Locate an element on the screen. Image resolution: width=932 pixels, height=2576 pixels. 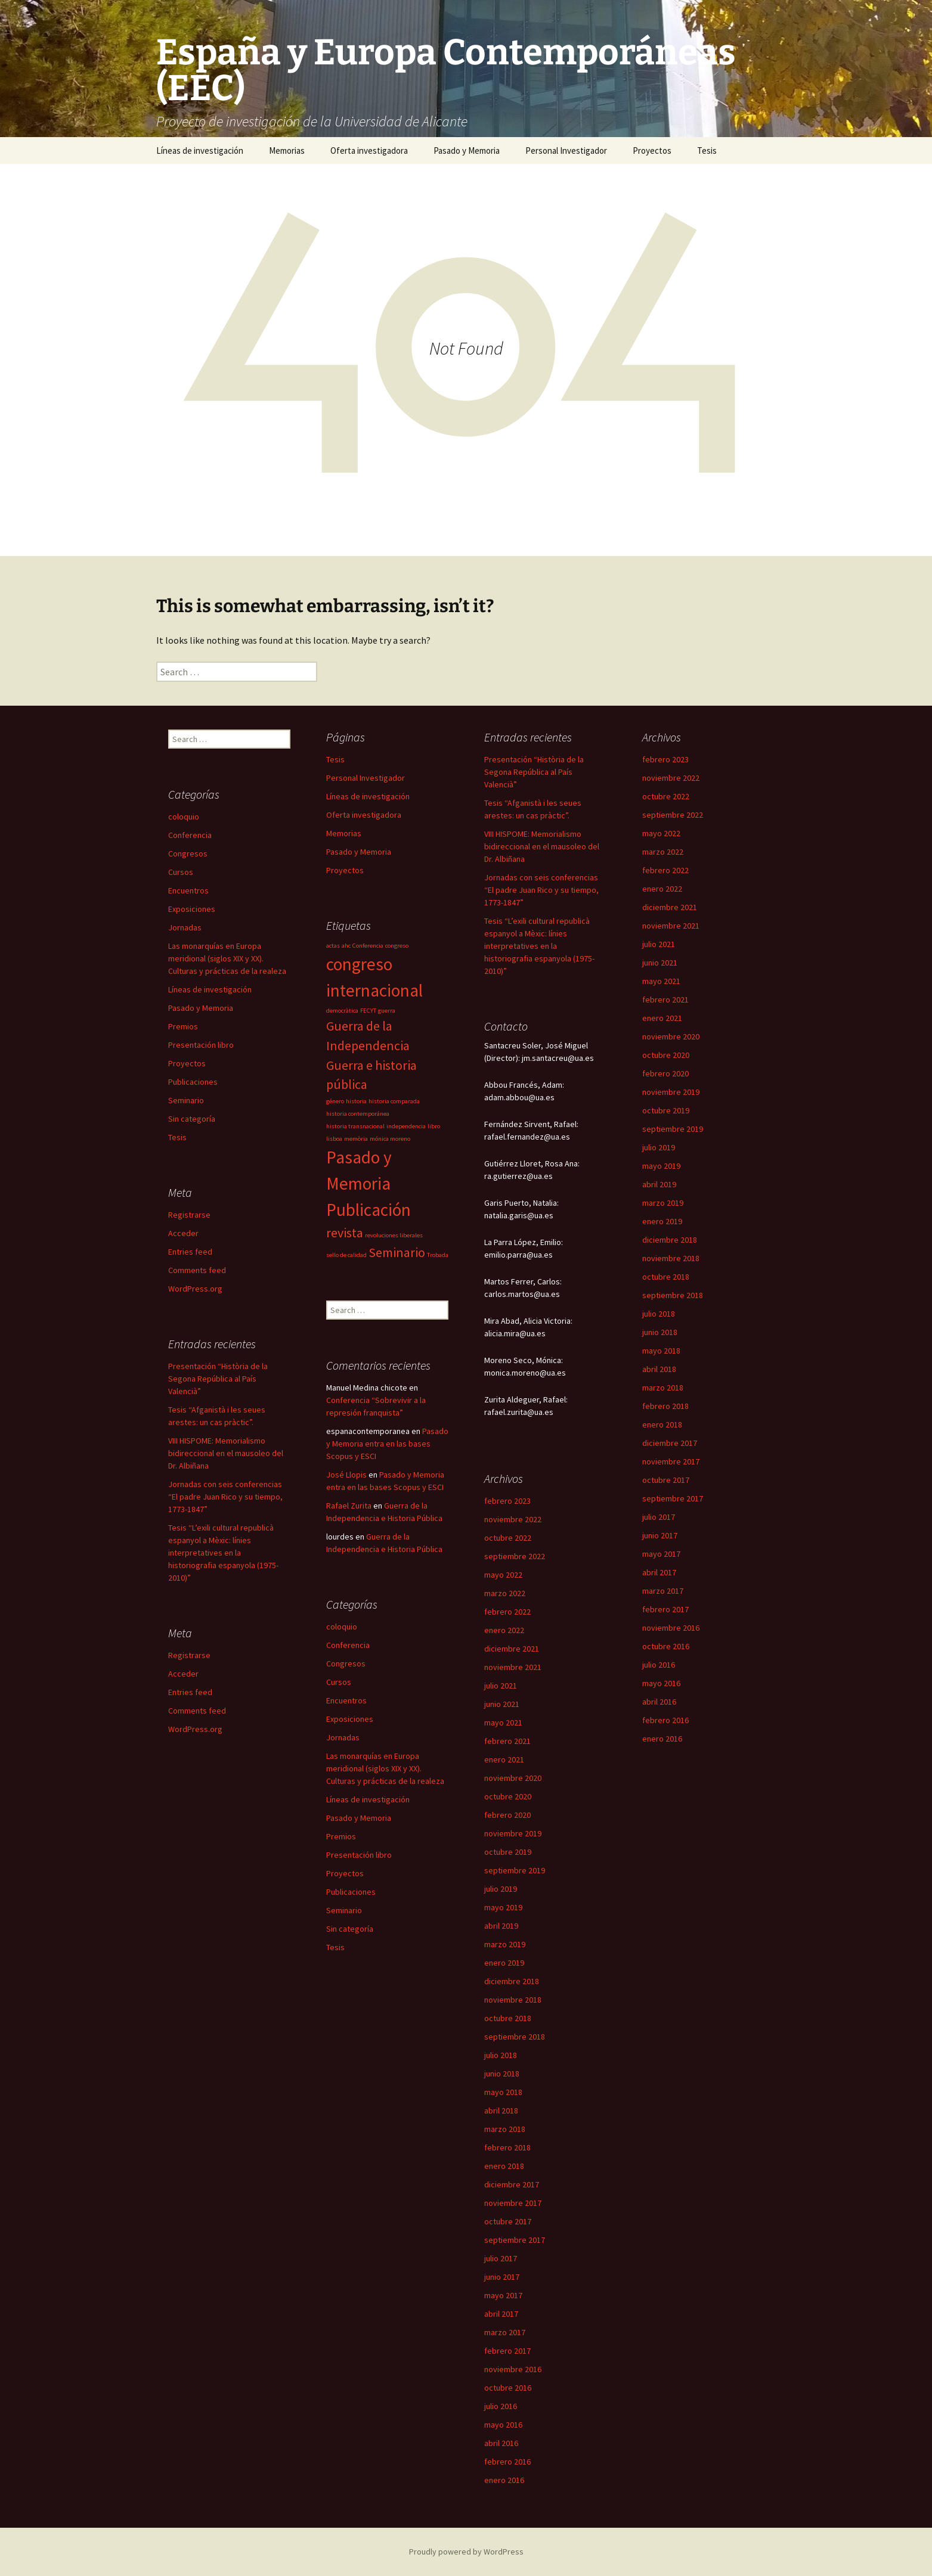
FECYT [FECYT (1 item)] is located at coordinates (368, 1010).